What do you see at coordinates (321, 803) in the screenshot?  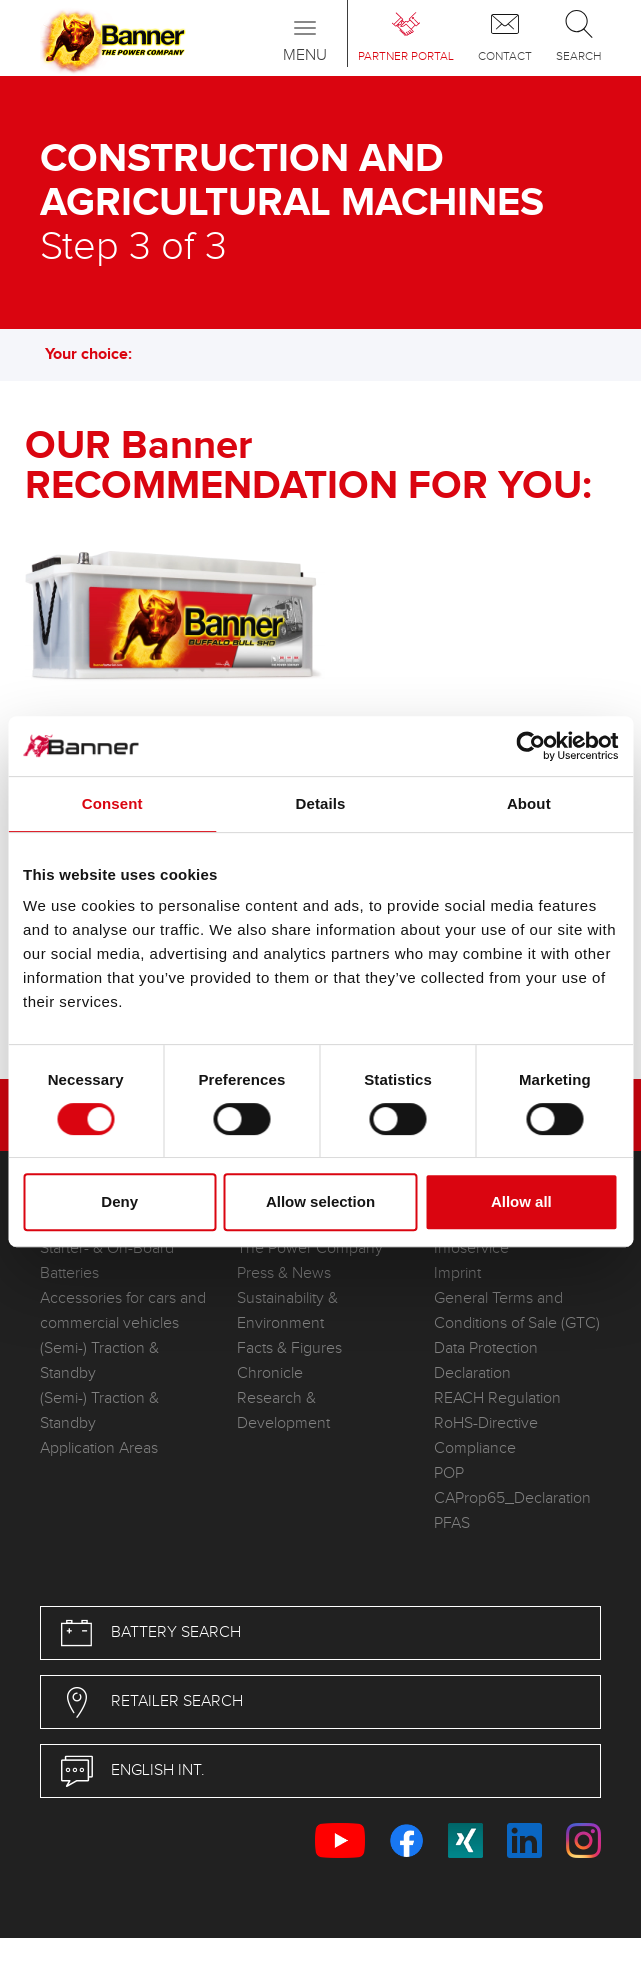 I see `Details [tab]` at bounding box center [321, 803].